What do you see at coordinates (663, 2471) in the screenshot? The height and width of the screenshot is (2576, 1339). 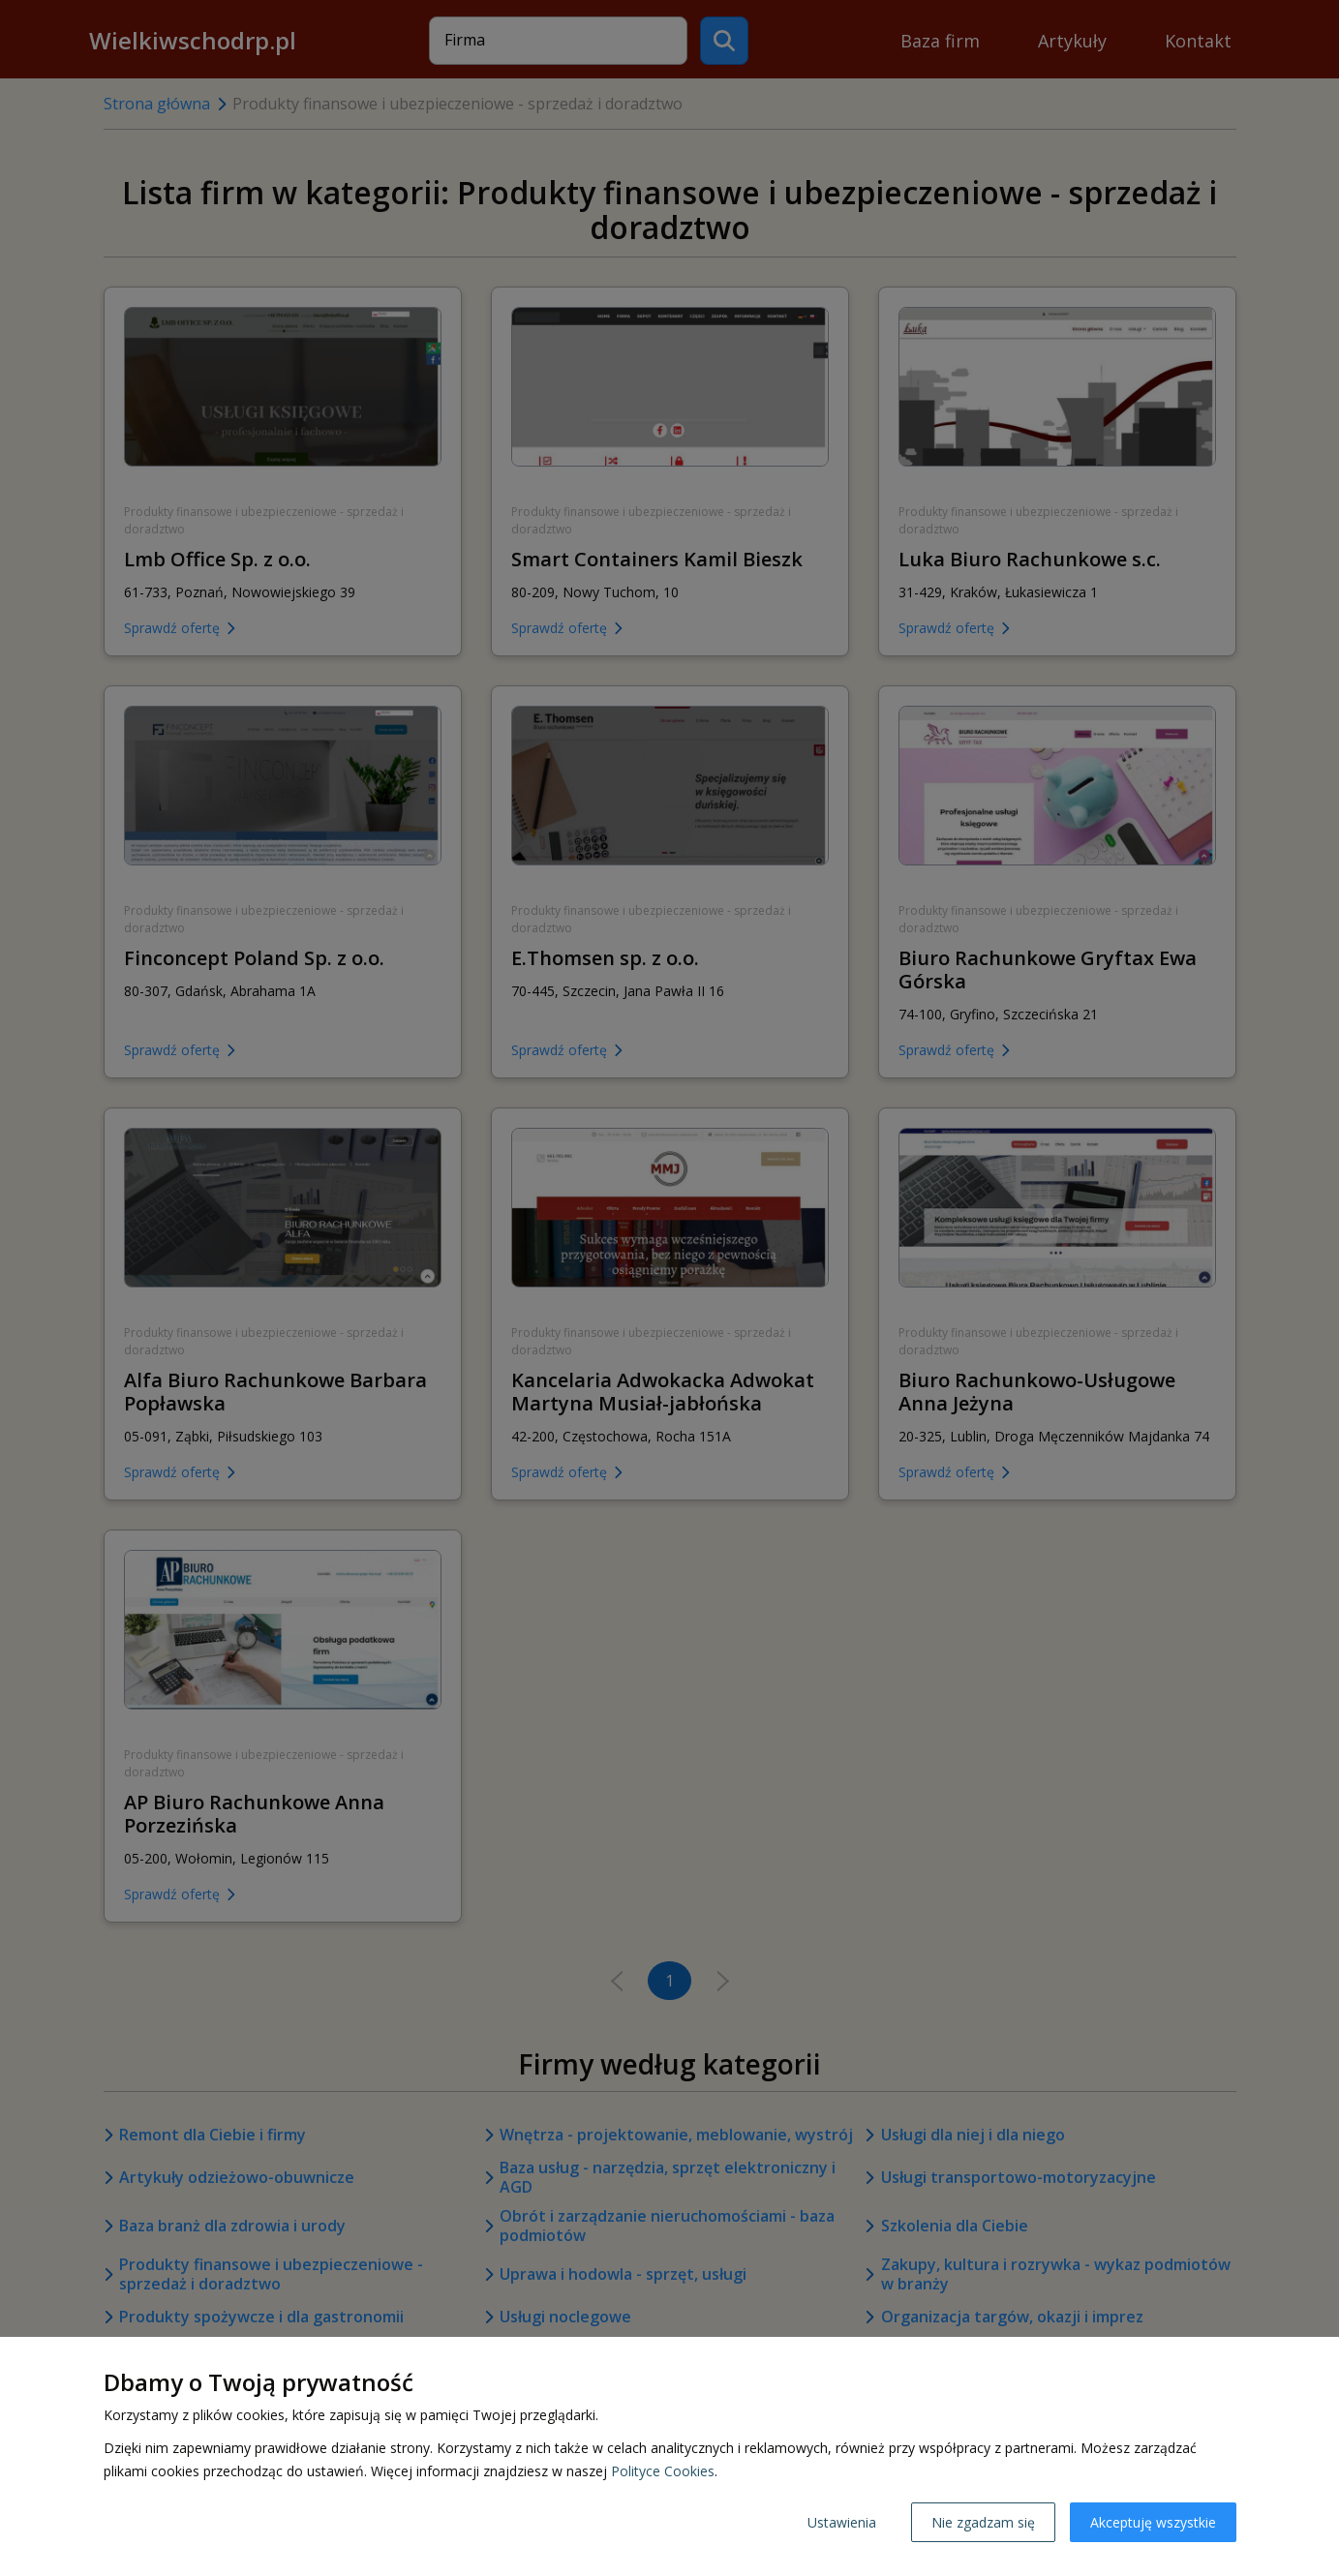 I see `Polityce Cookies` at bounding box center [663, 2471].